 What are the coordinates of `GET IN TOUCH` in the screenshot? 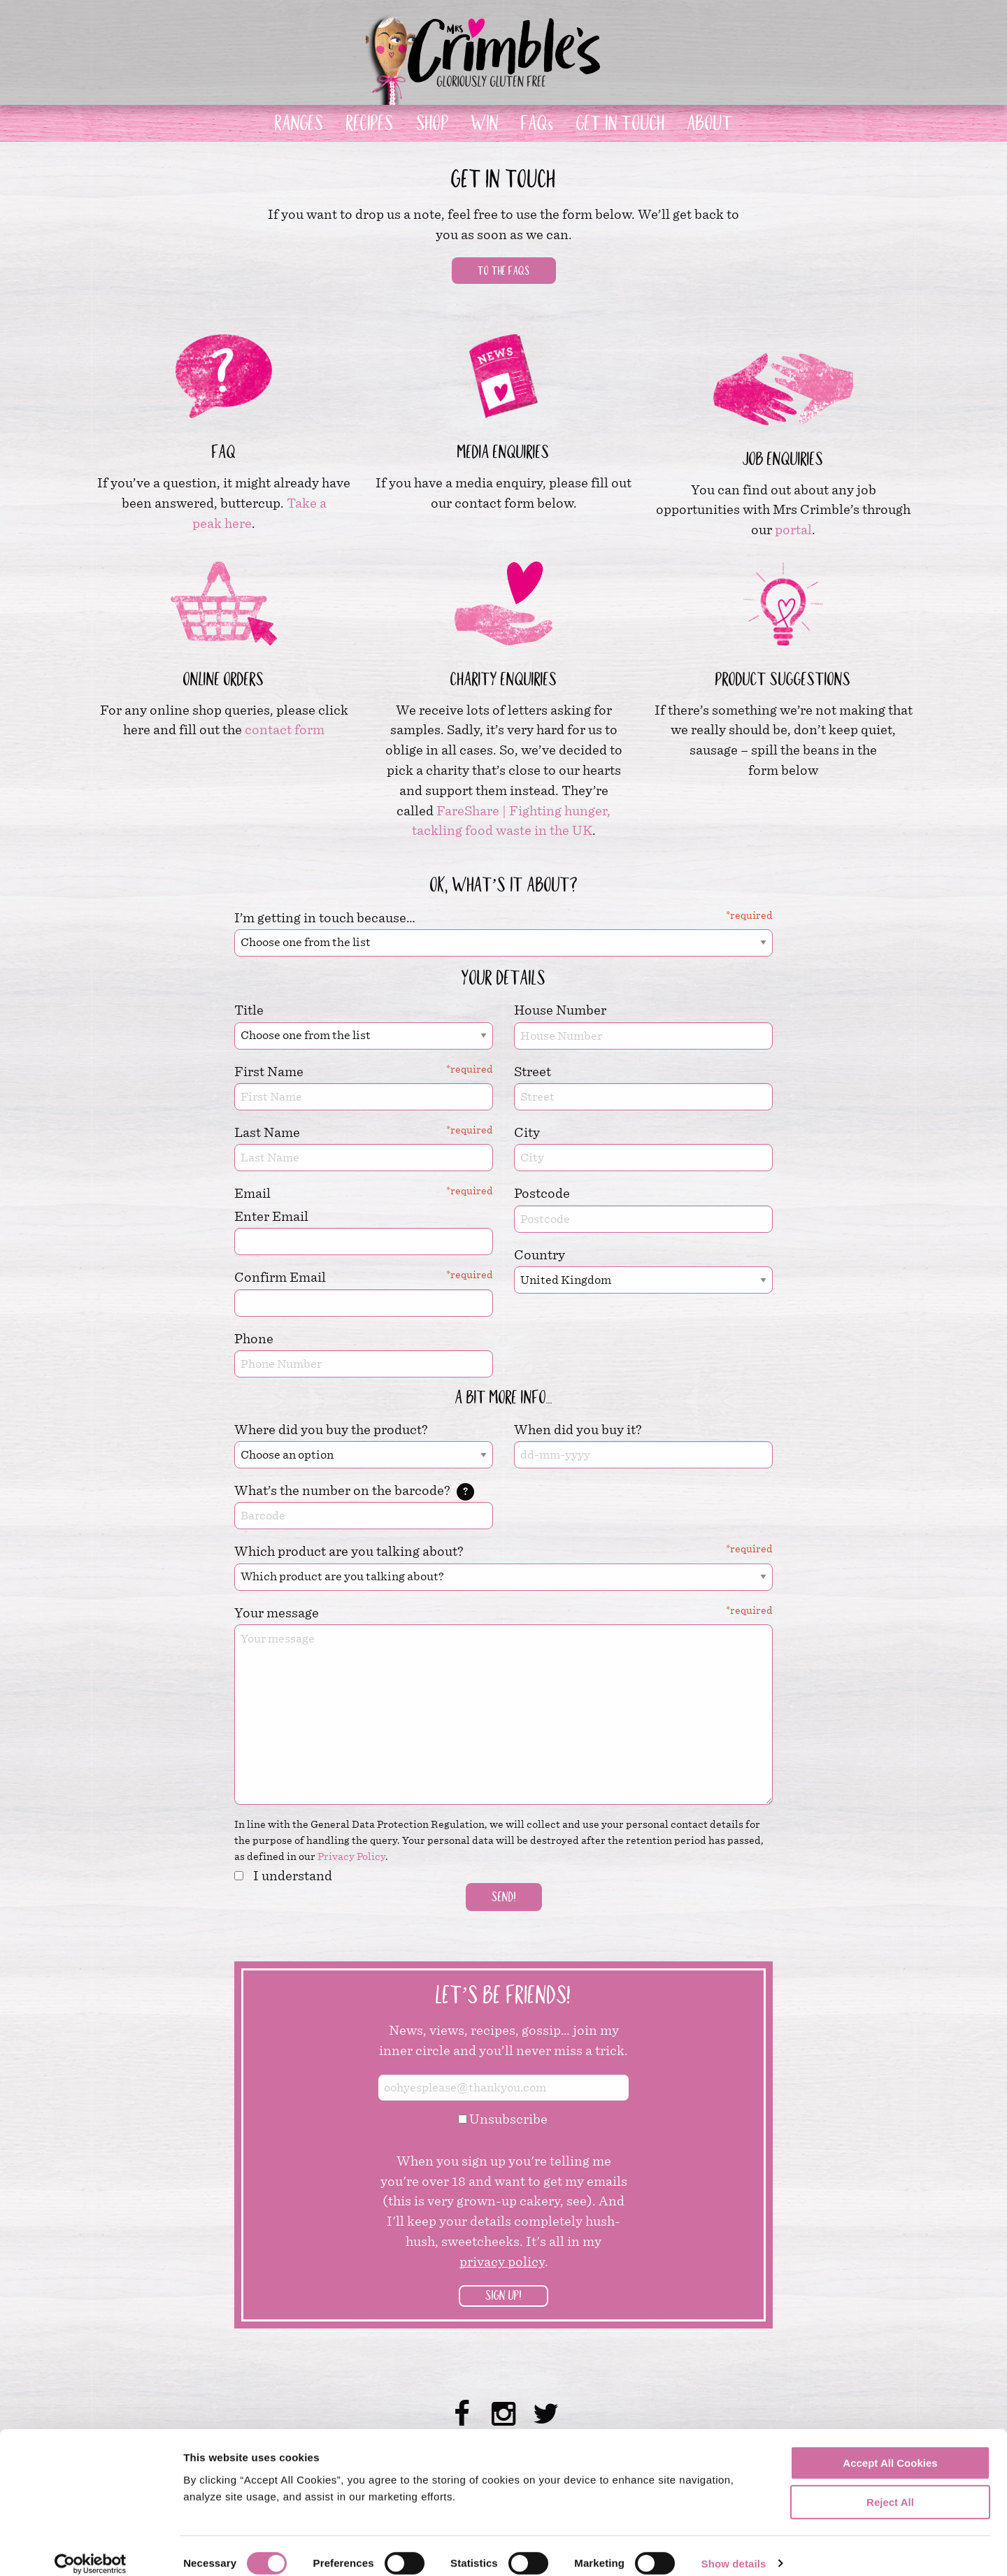 It's located at (620, 126).